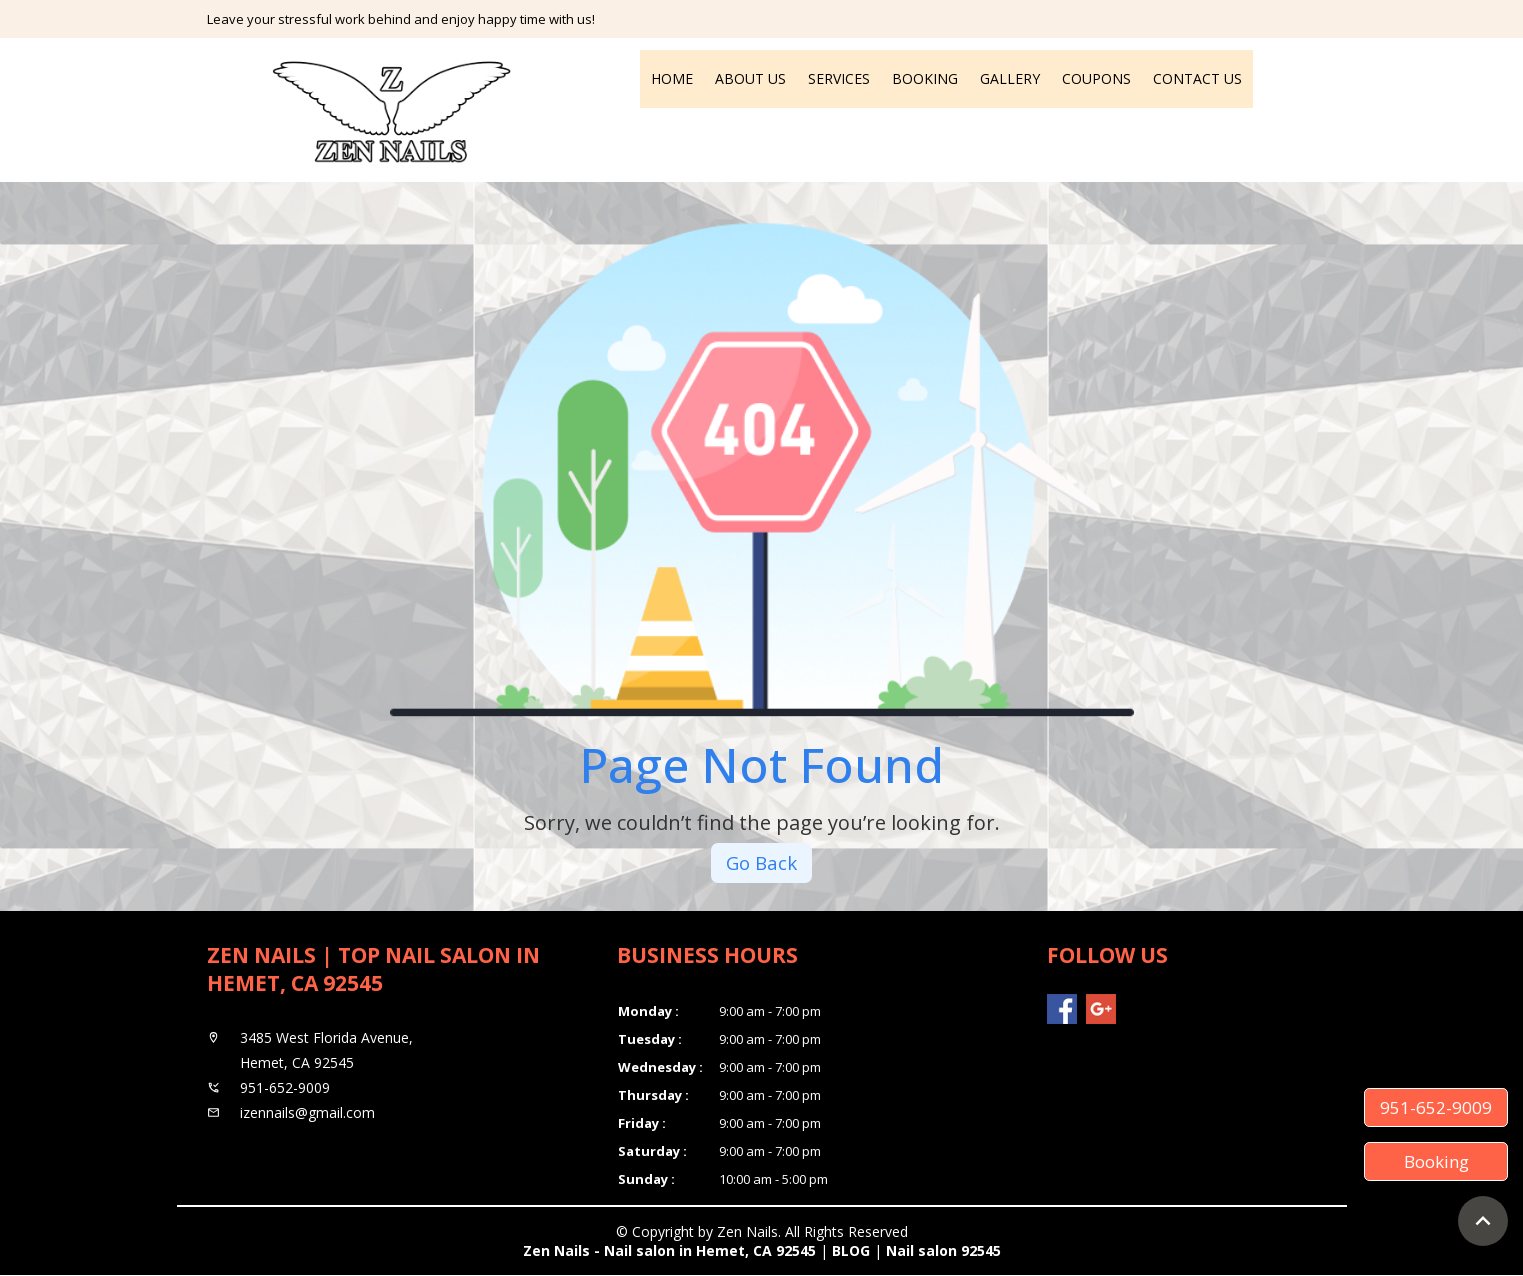  Describe the element at coordinates (1096, 78) in the screenshot. I see `Coupons` at that location.